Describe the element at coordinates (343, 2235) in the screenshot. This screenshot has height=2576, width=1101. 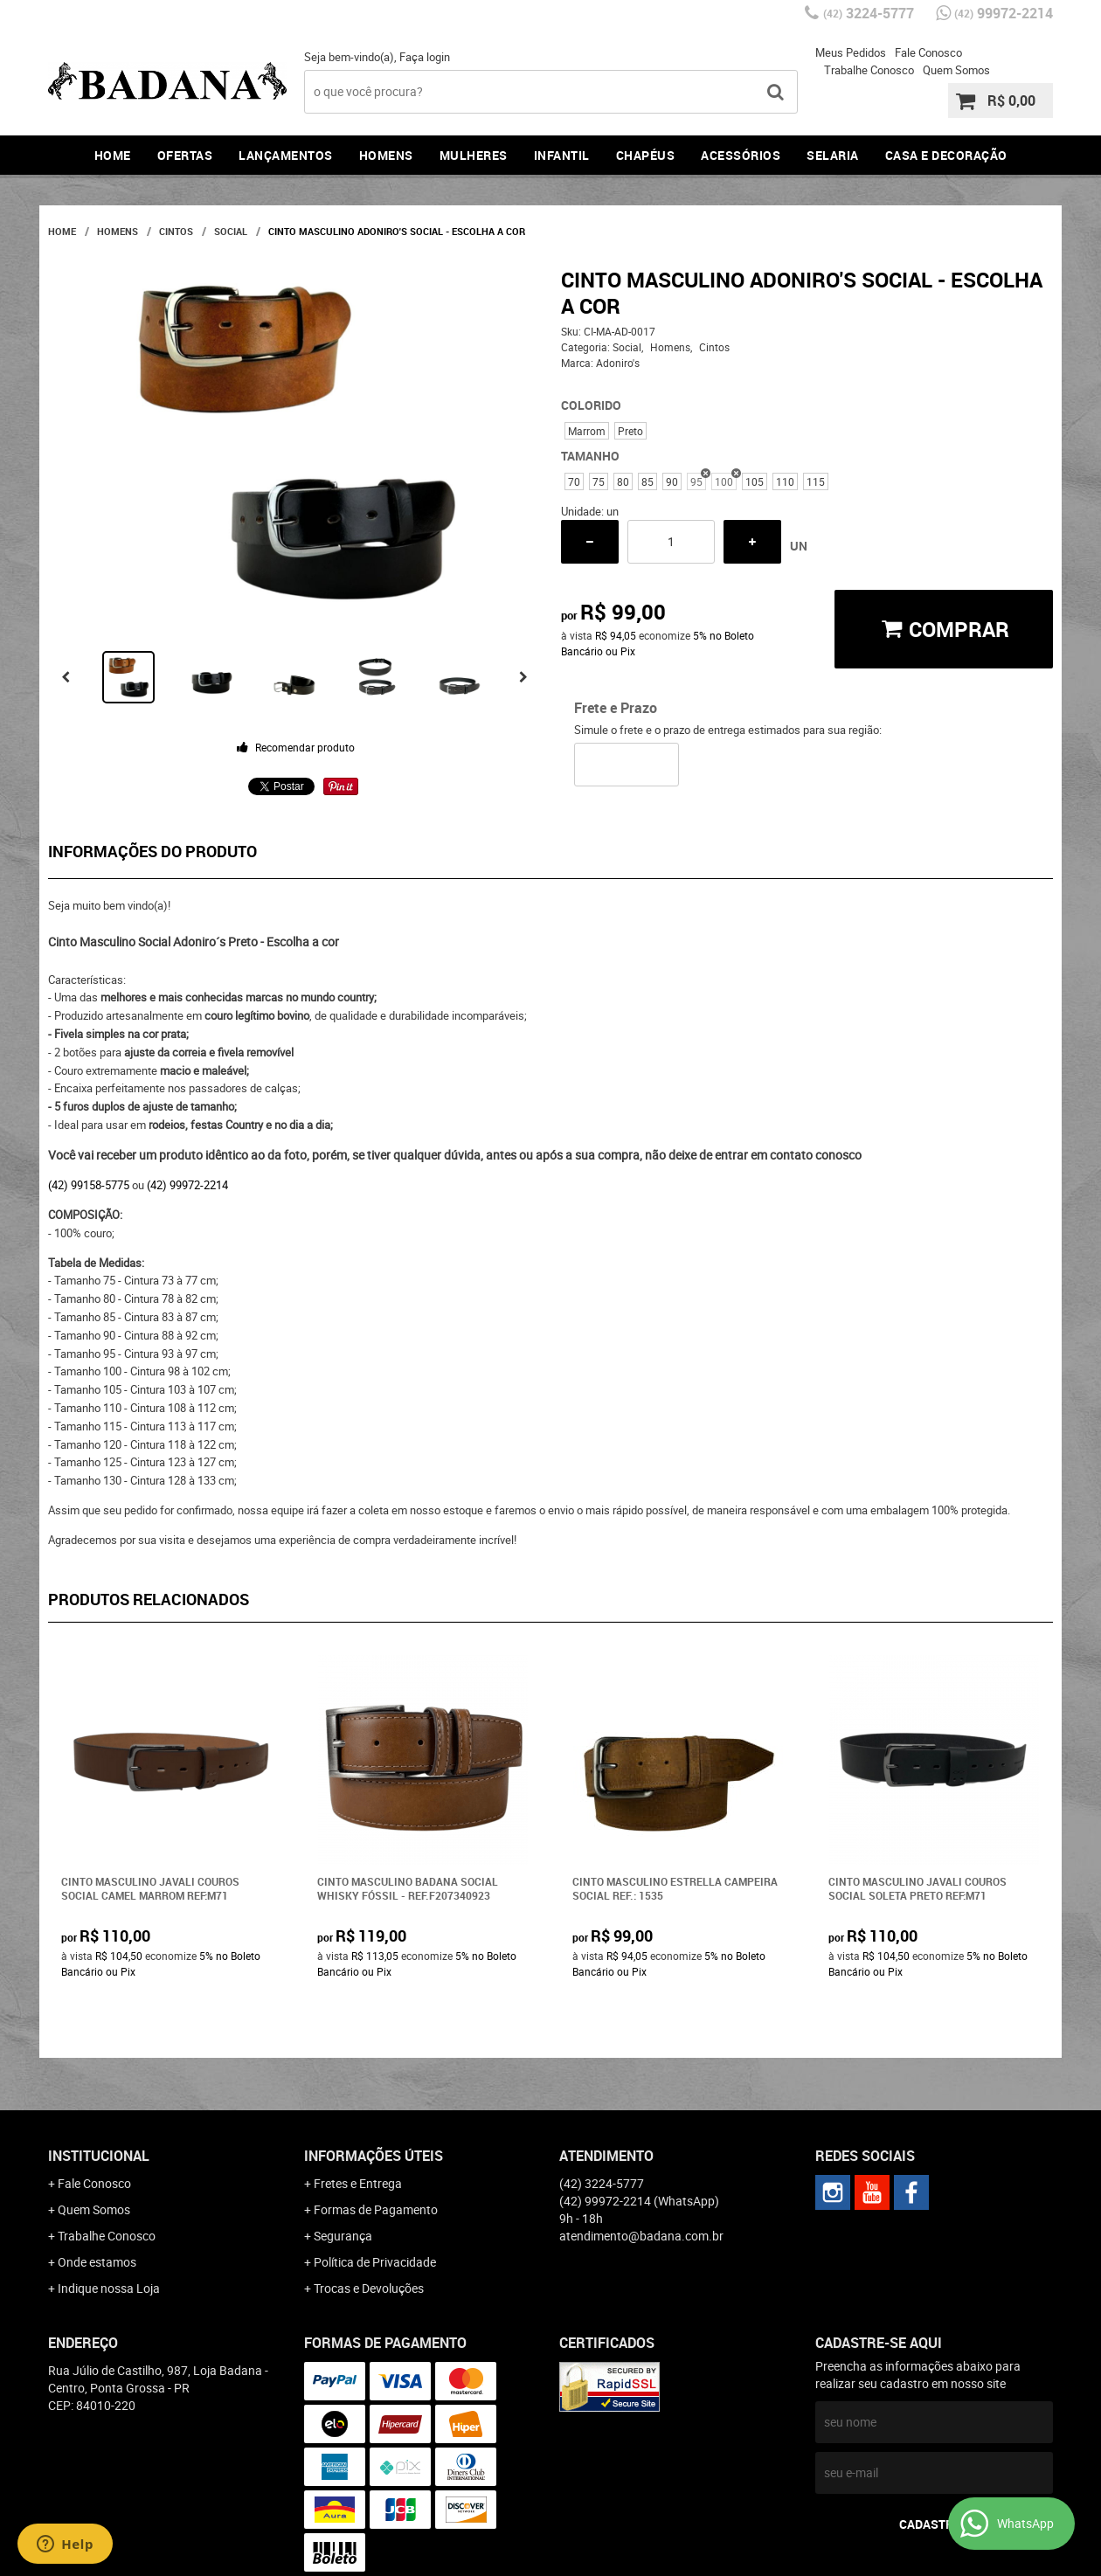
I see `Segurança` at that location.